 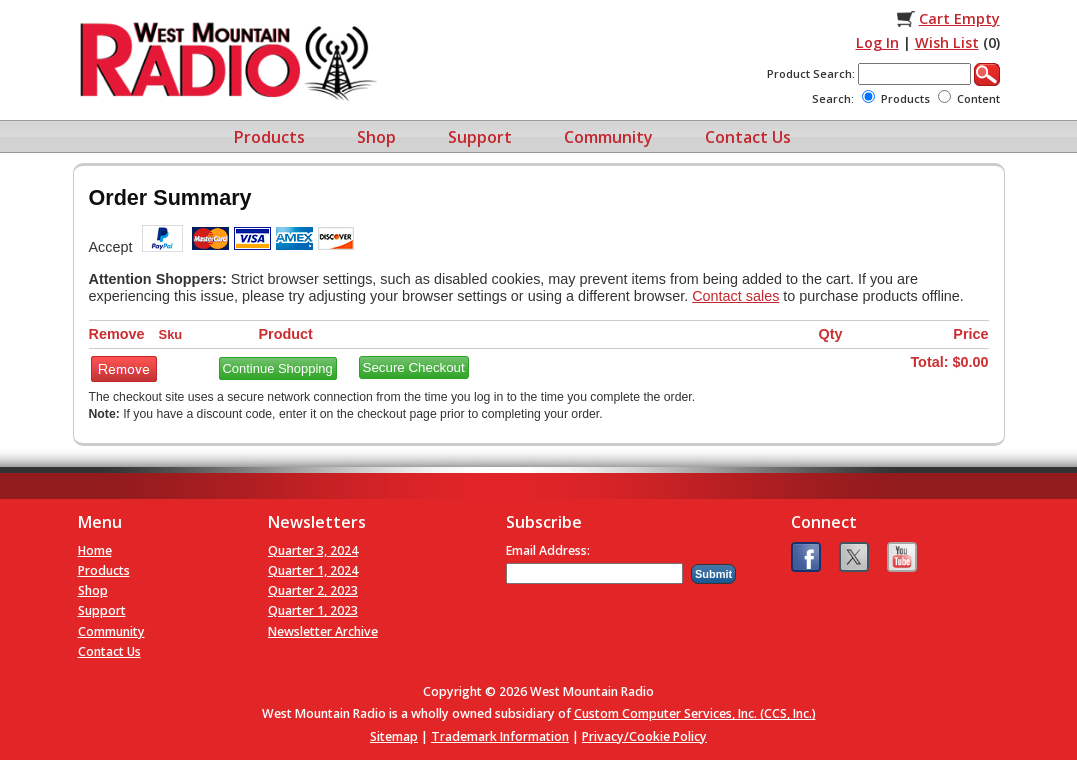 What do you see at coordinates (313, 590) in the screenshot?
I see `Quarter 2, 2023` at bounding box center [313, 590].